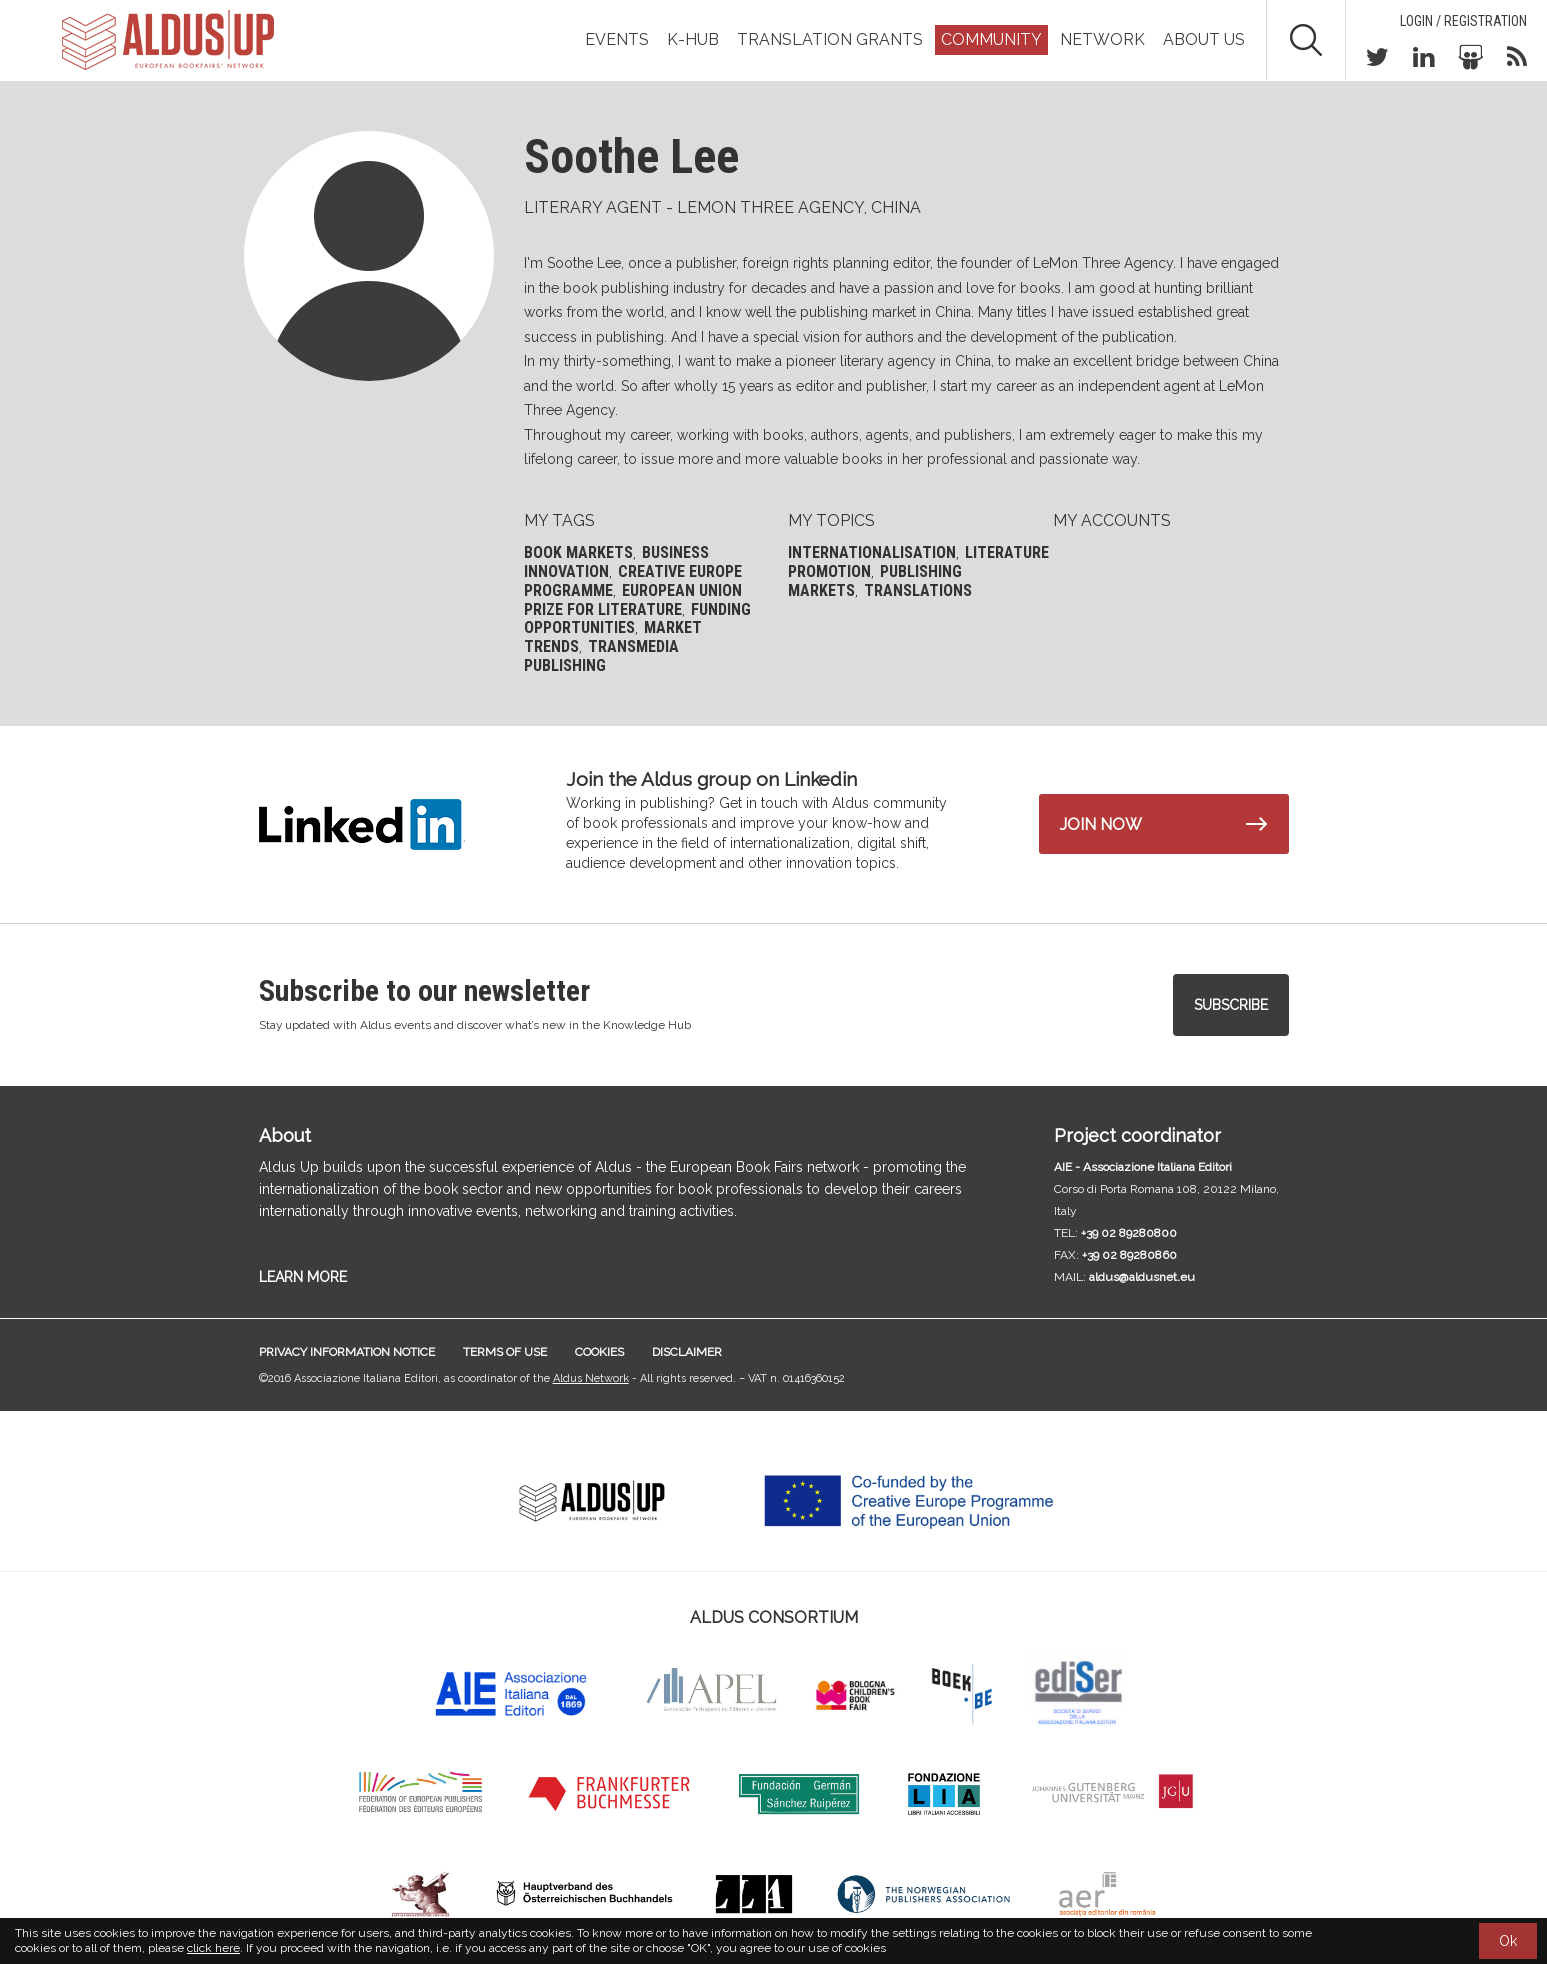 This screenshot has width=1547, height=1964. I want to click on Cookies, so click(599, 1352).